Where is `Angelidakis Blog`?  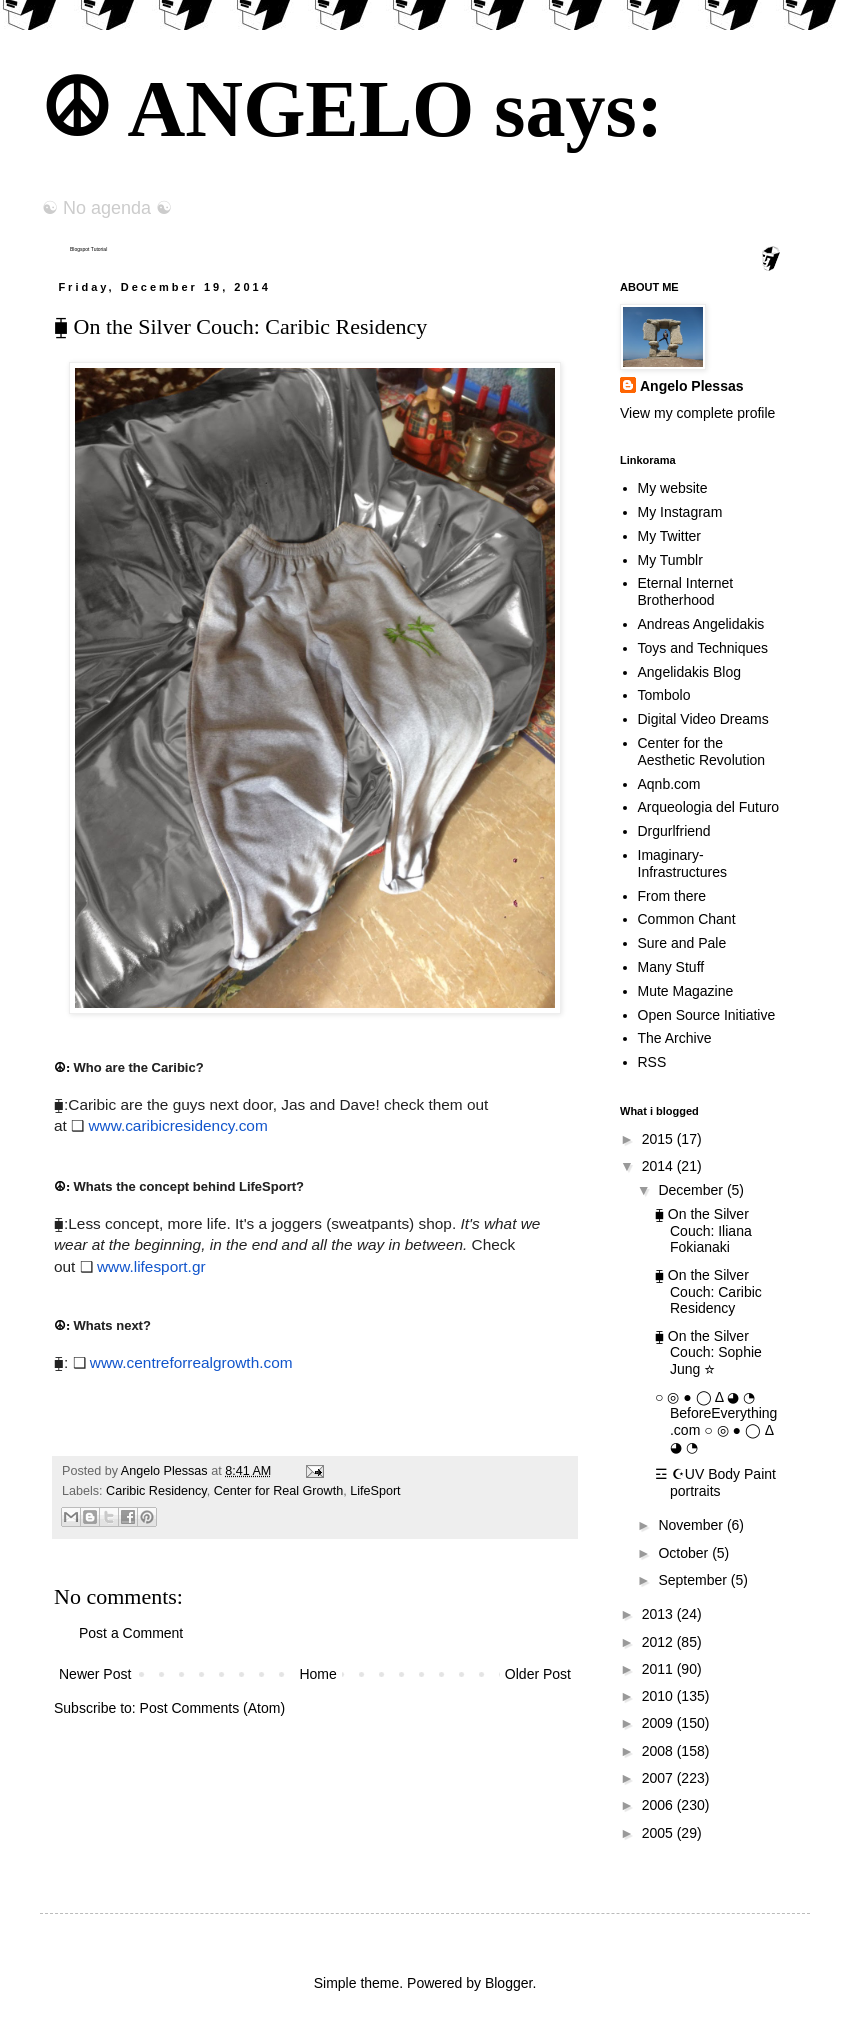
Angelidakis Blog is located at coordinates (690, 672).